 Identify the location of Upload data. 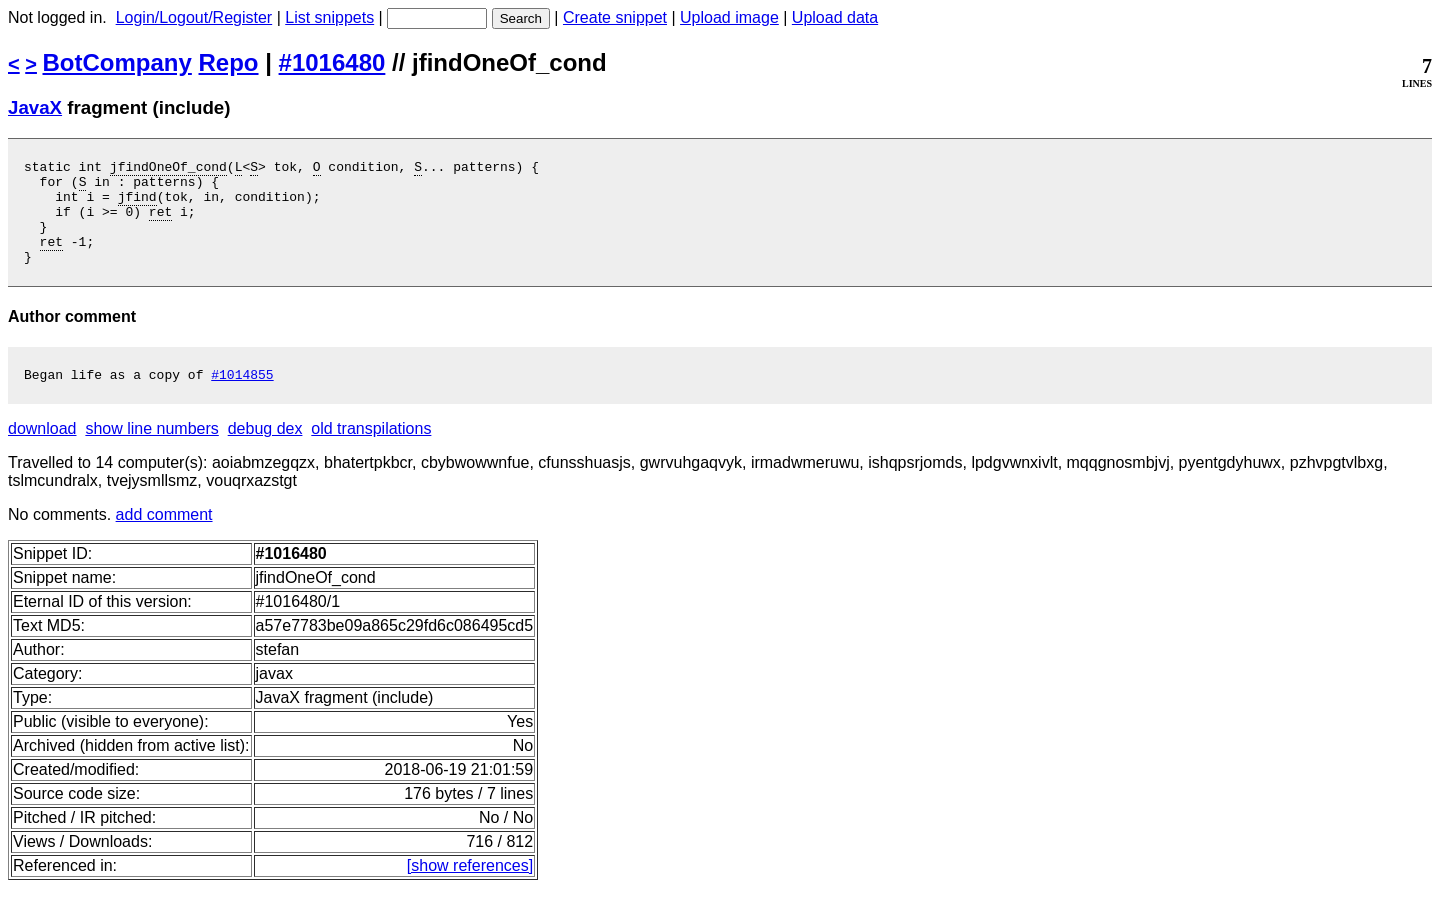
(835, 17).